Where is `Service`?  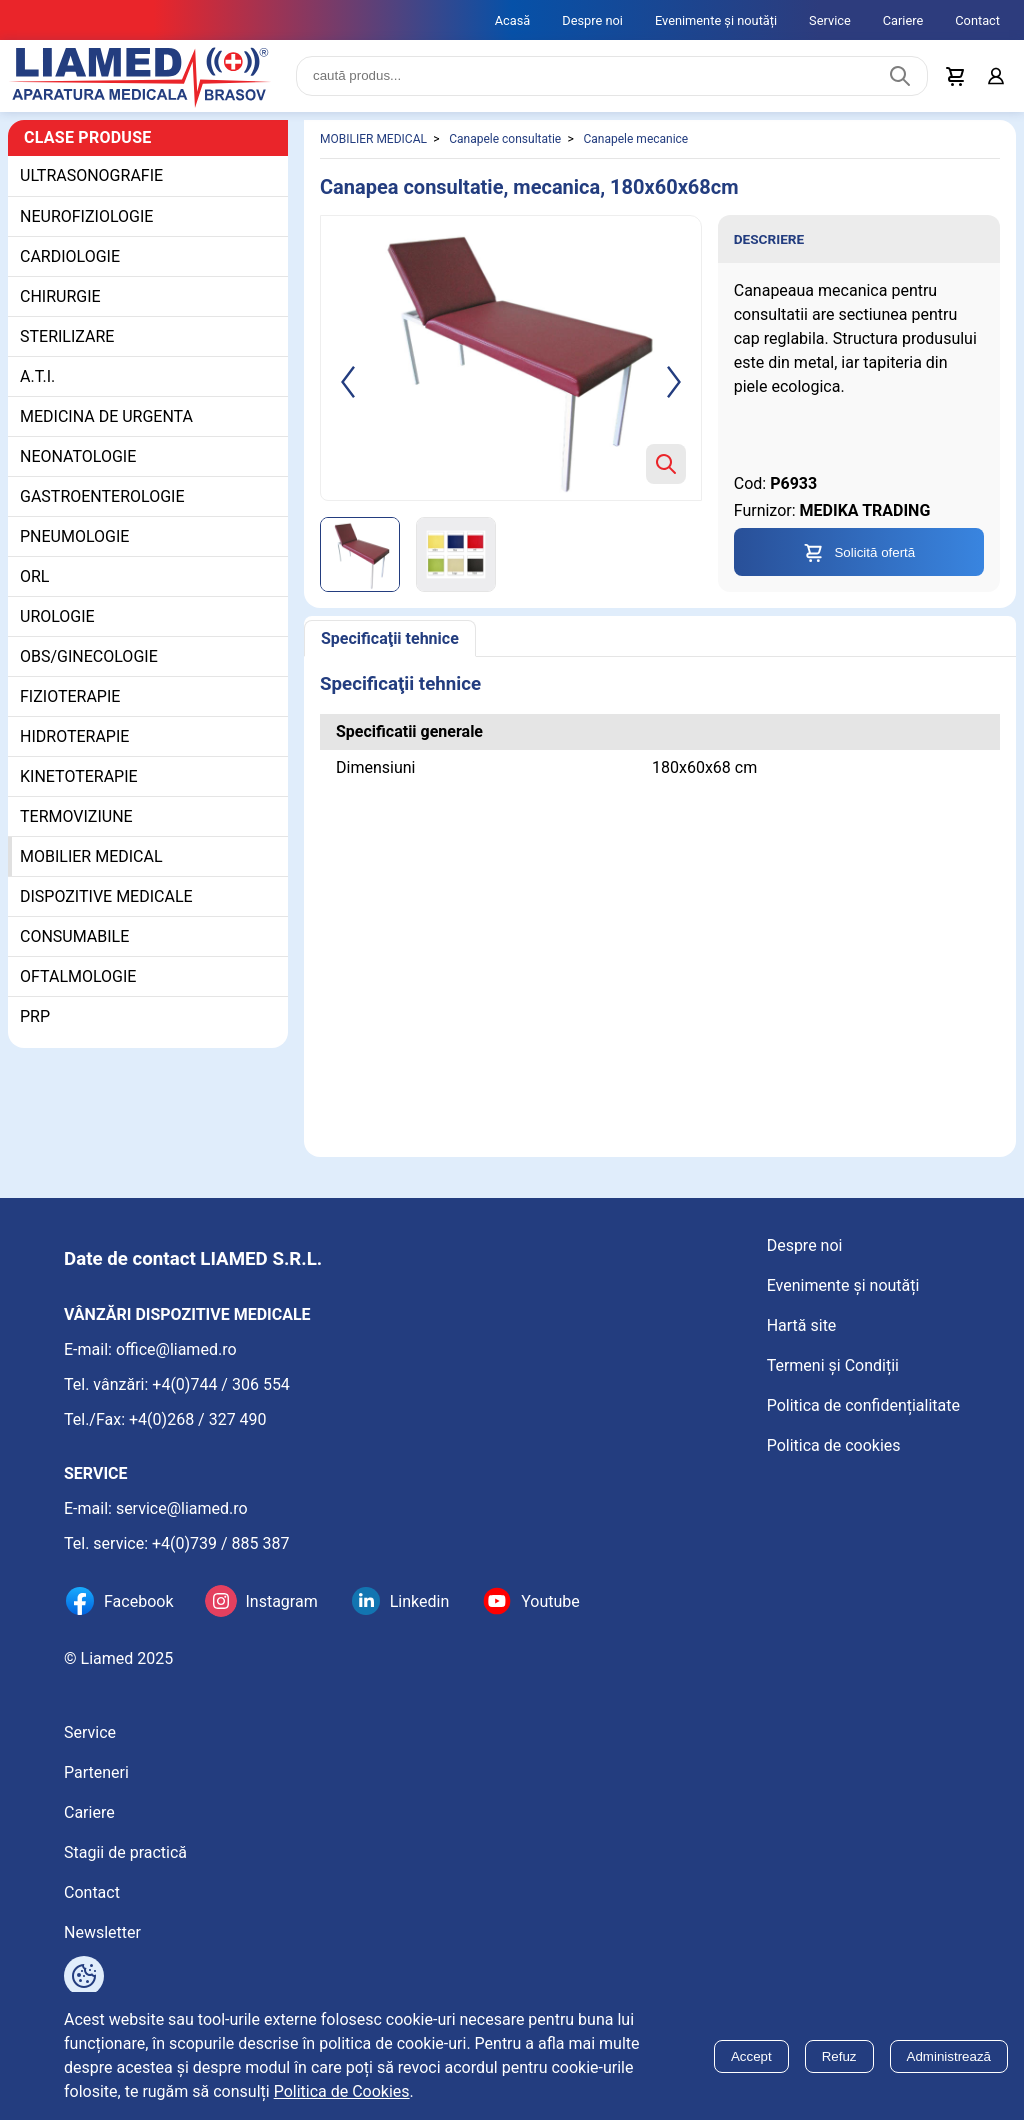
Service is located at coordinates (830, 20).